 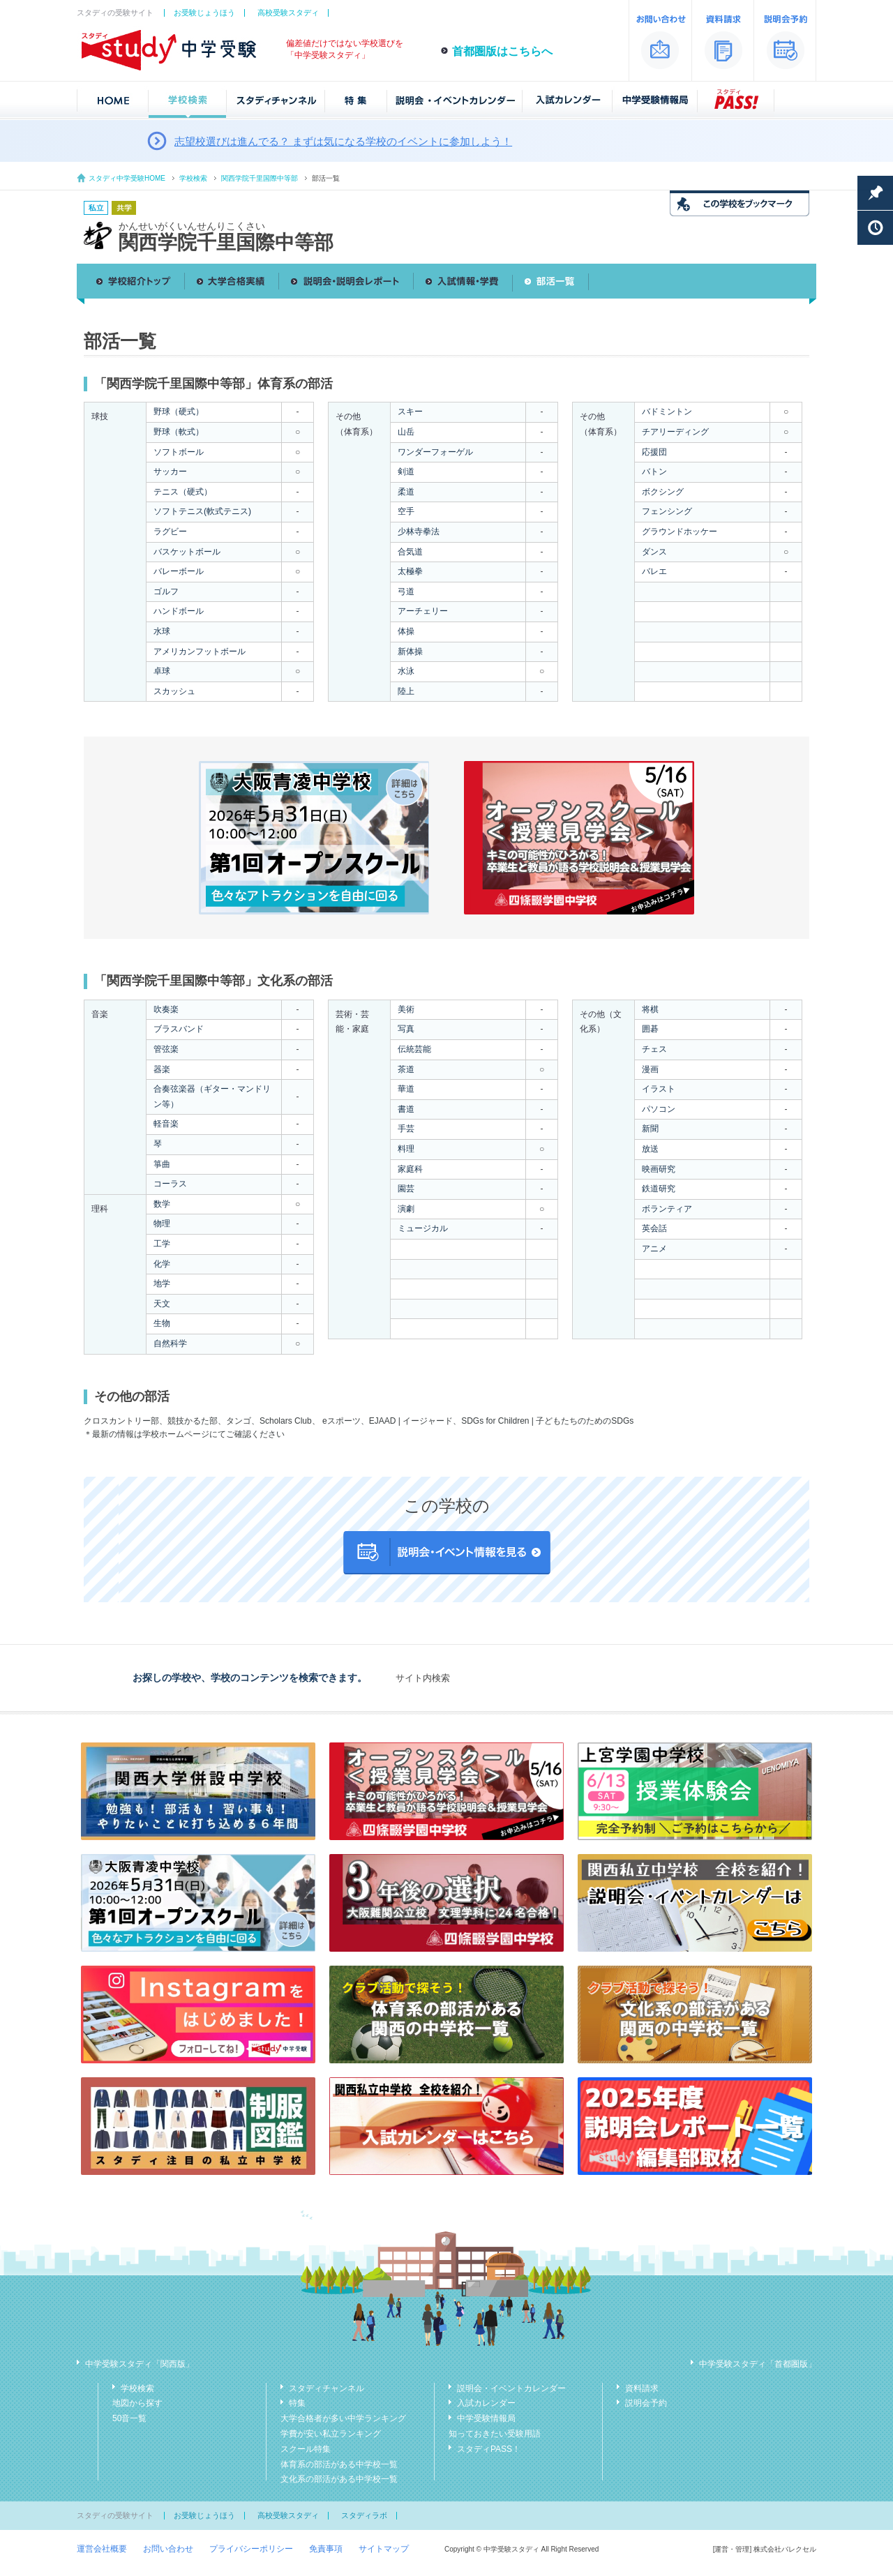 What do you see at coordinates (486, 2403) in the screenshot?
I see `入試カレンダー` at bounding box center [486, 2403].